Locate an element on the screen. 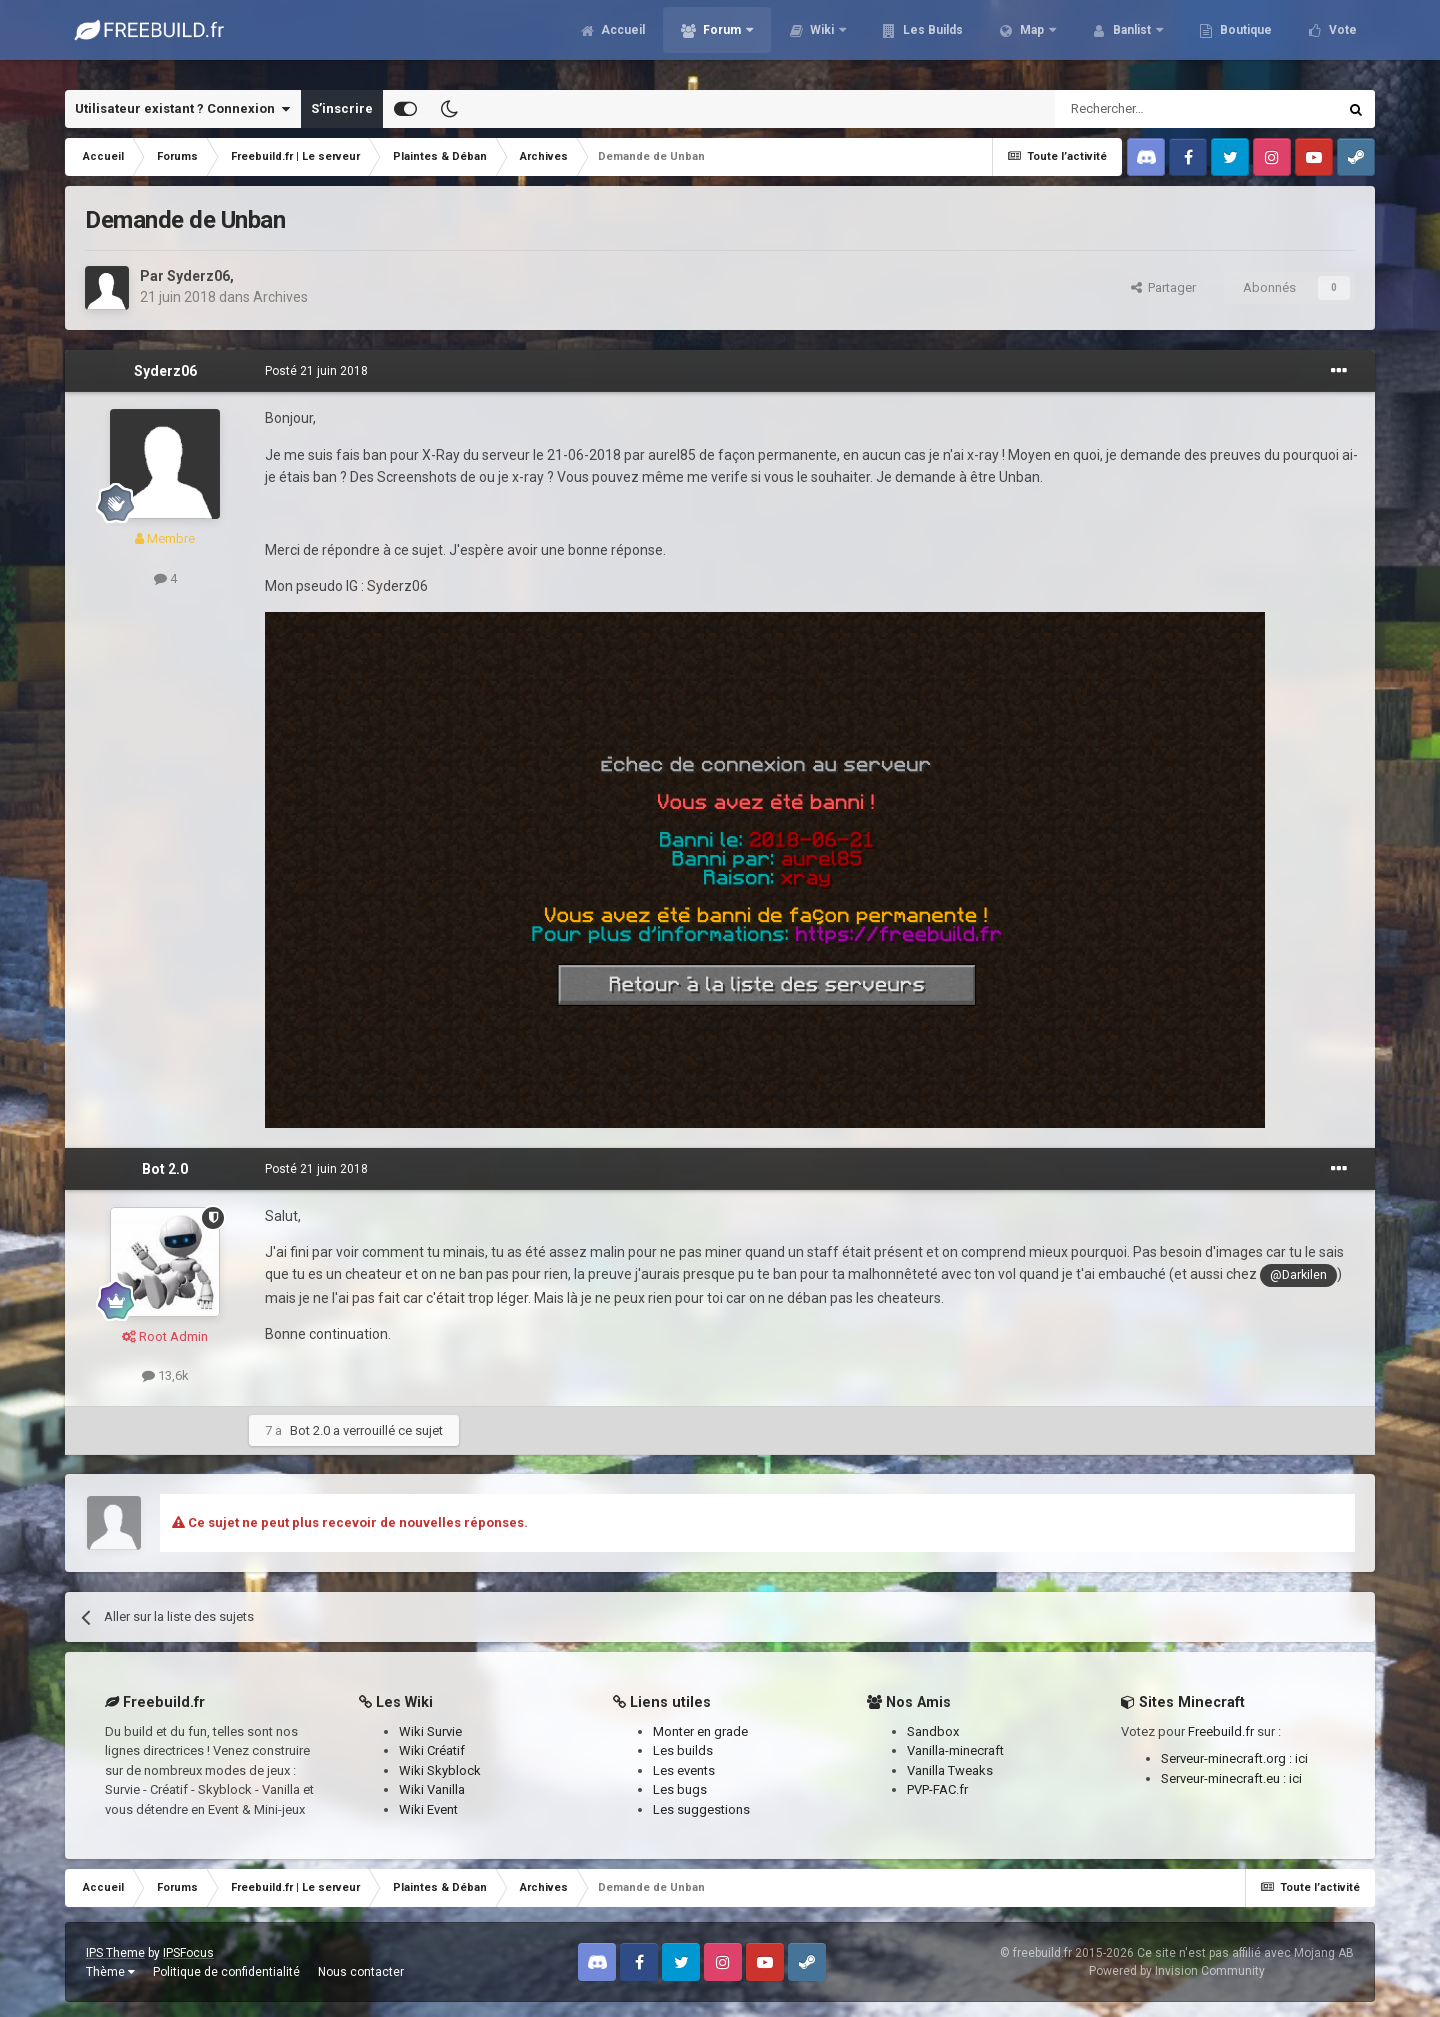 The image size is (1440, 2017). Syderz06 is located at coordinates (198, 276).